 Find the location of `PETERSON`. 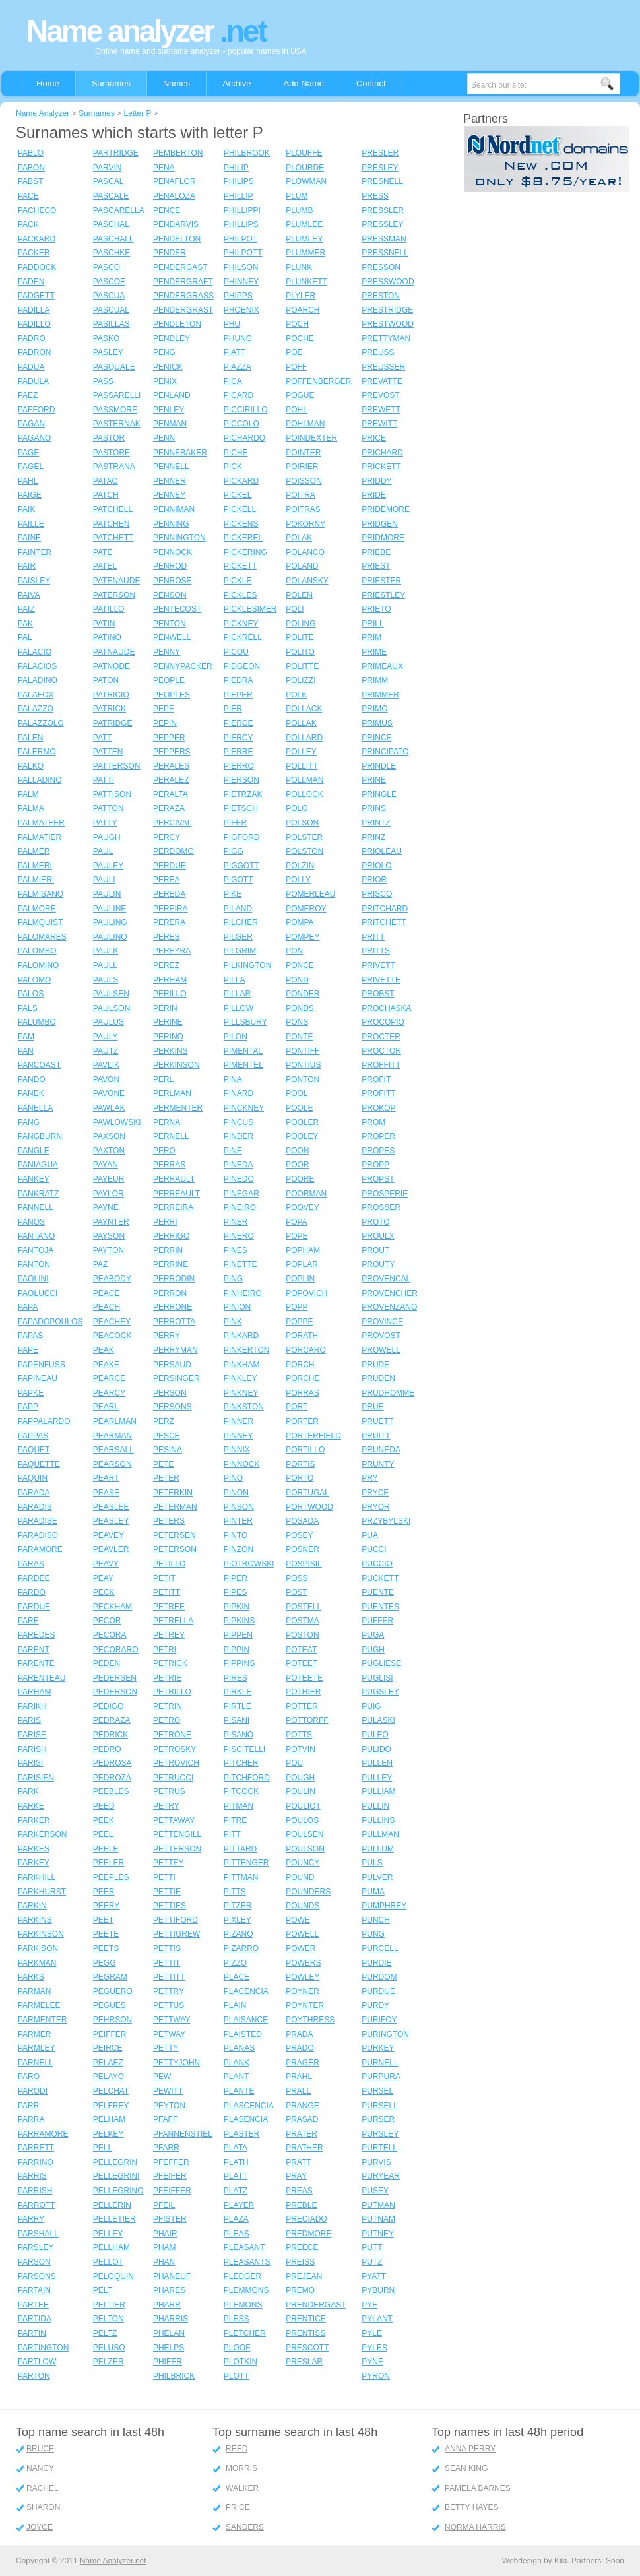

PETERSON is located at coordinates (175, 1549).